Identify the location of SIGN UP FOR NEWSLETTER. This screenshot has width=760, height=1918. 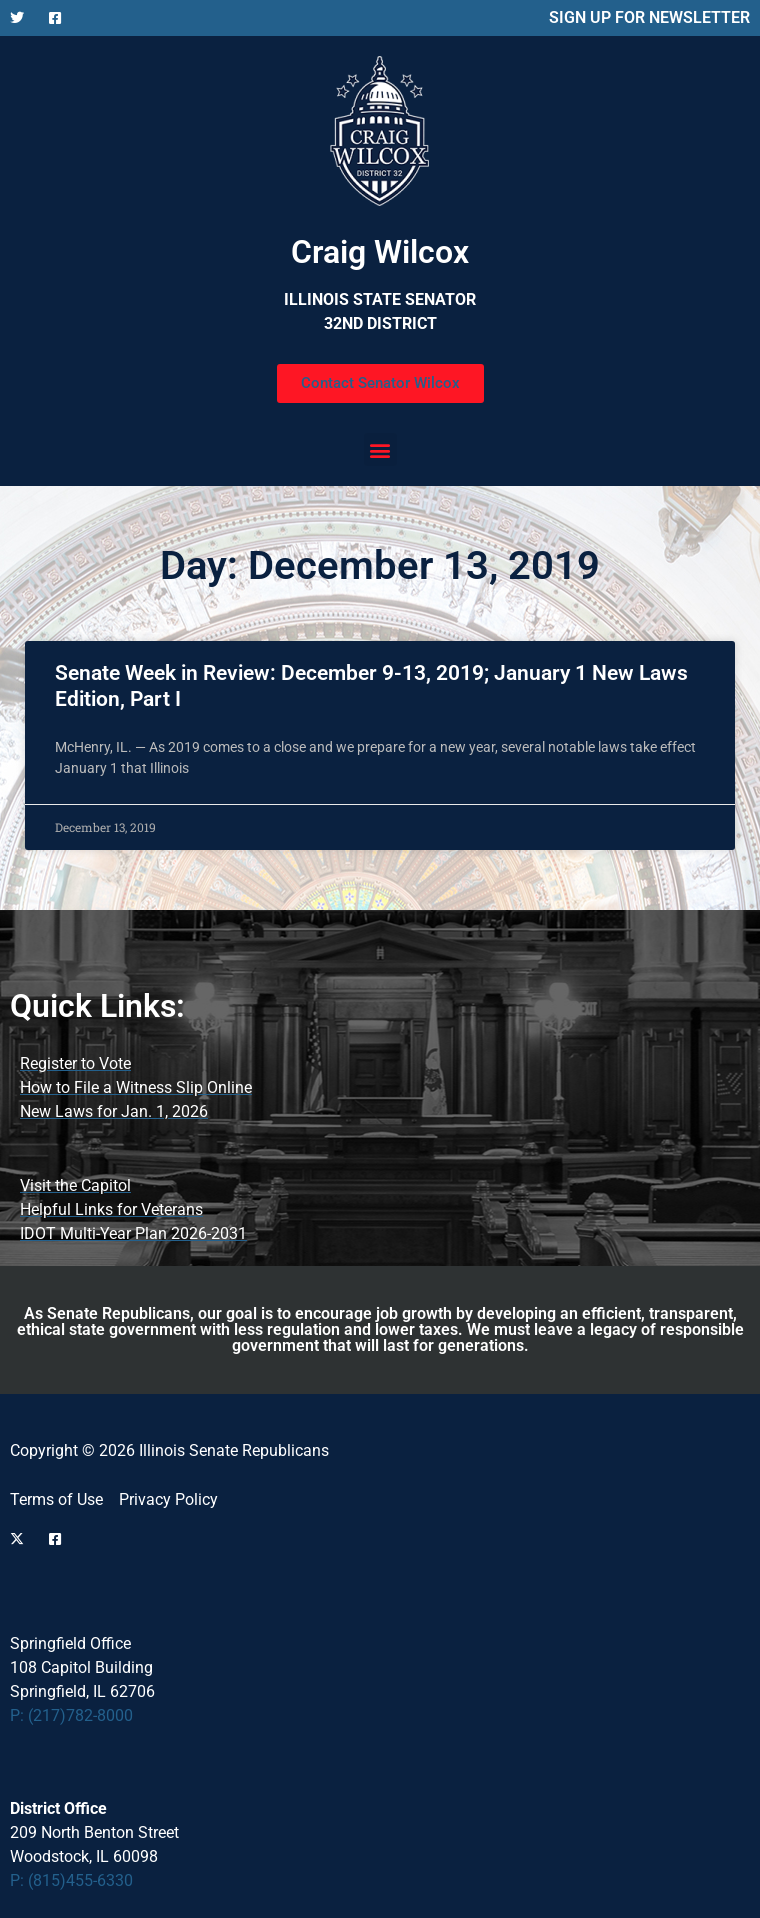
(649, 17).